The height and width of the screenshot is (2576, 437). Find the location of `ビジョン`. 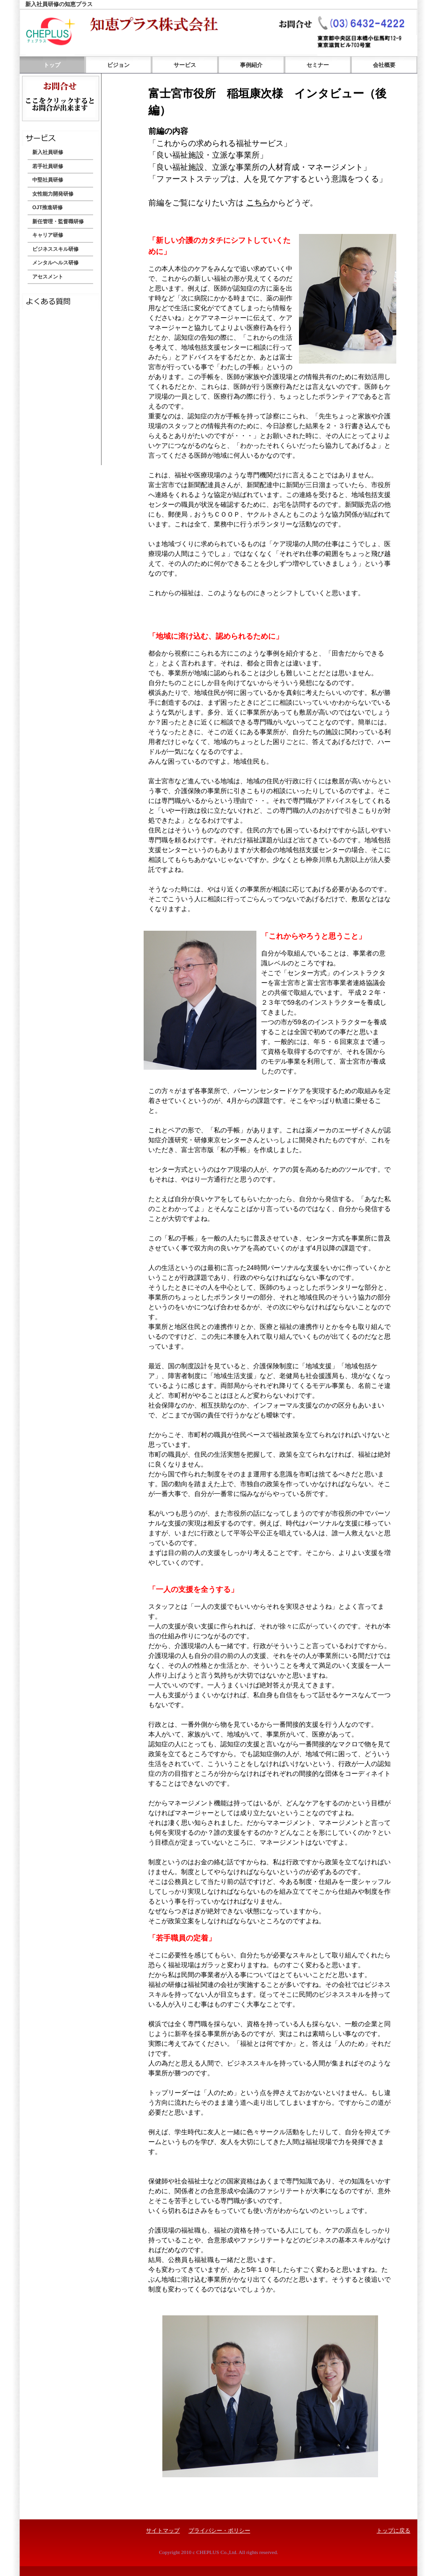

ビジョン is located at coordinates (118, 65).